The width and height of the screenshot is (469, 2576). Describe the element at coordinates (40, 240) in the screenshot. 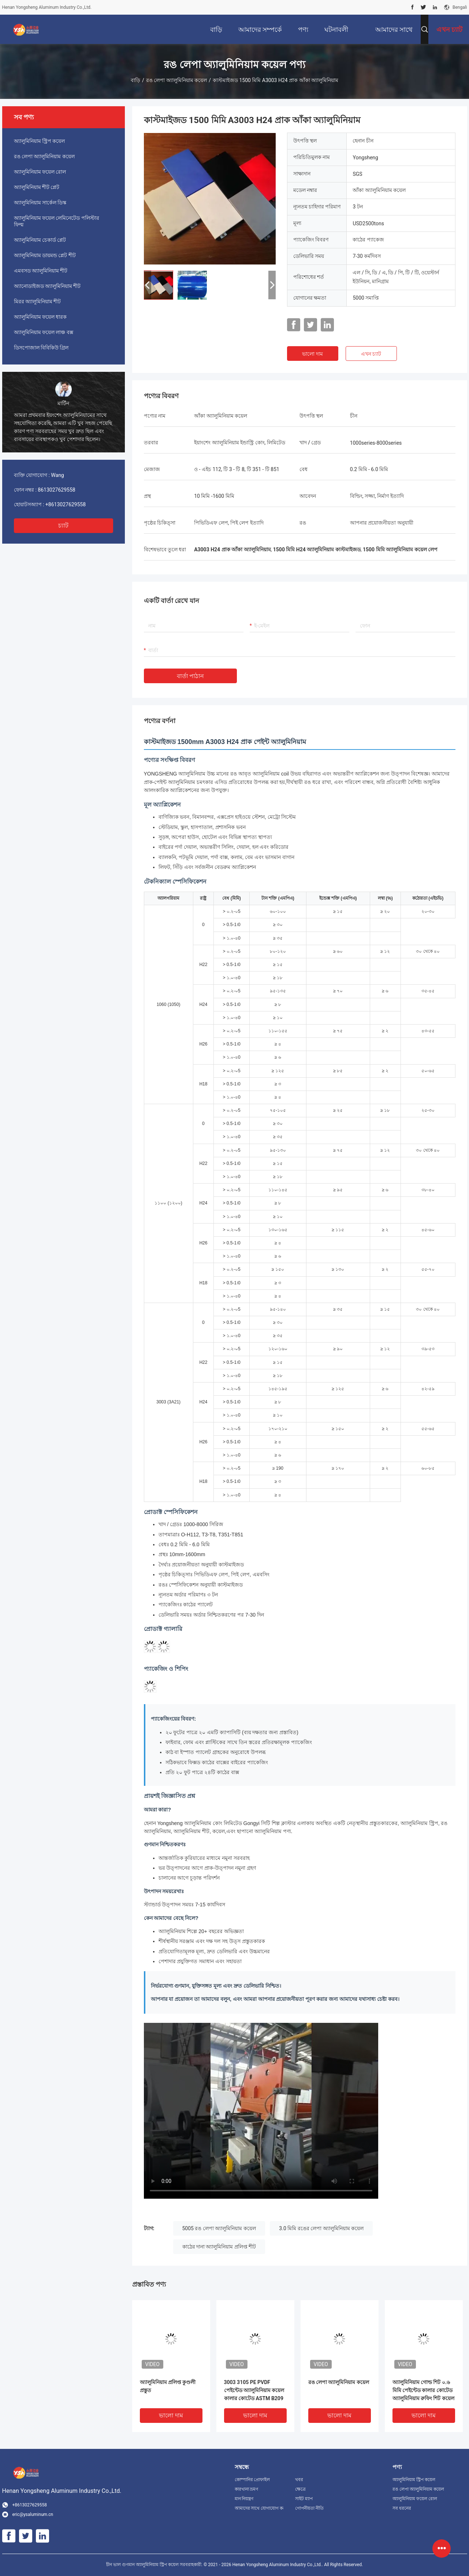

I see `অ্যালুমিনিয়াম চেকার্ড প্লেট` at that location.